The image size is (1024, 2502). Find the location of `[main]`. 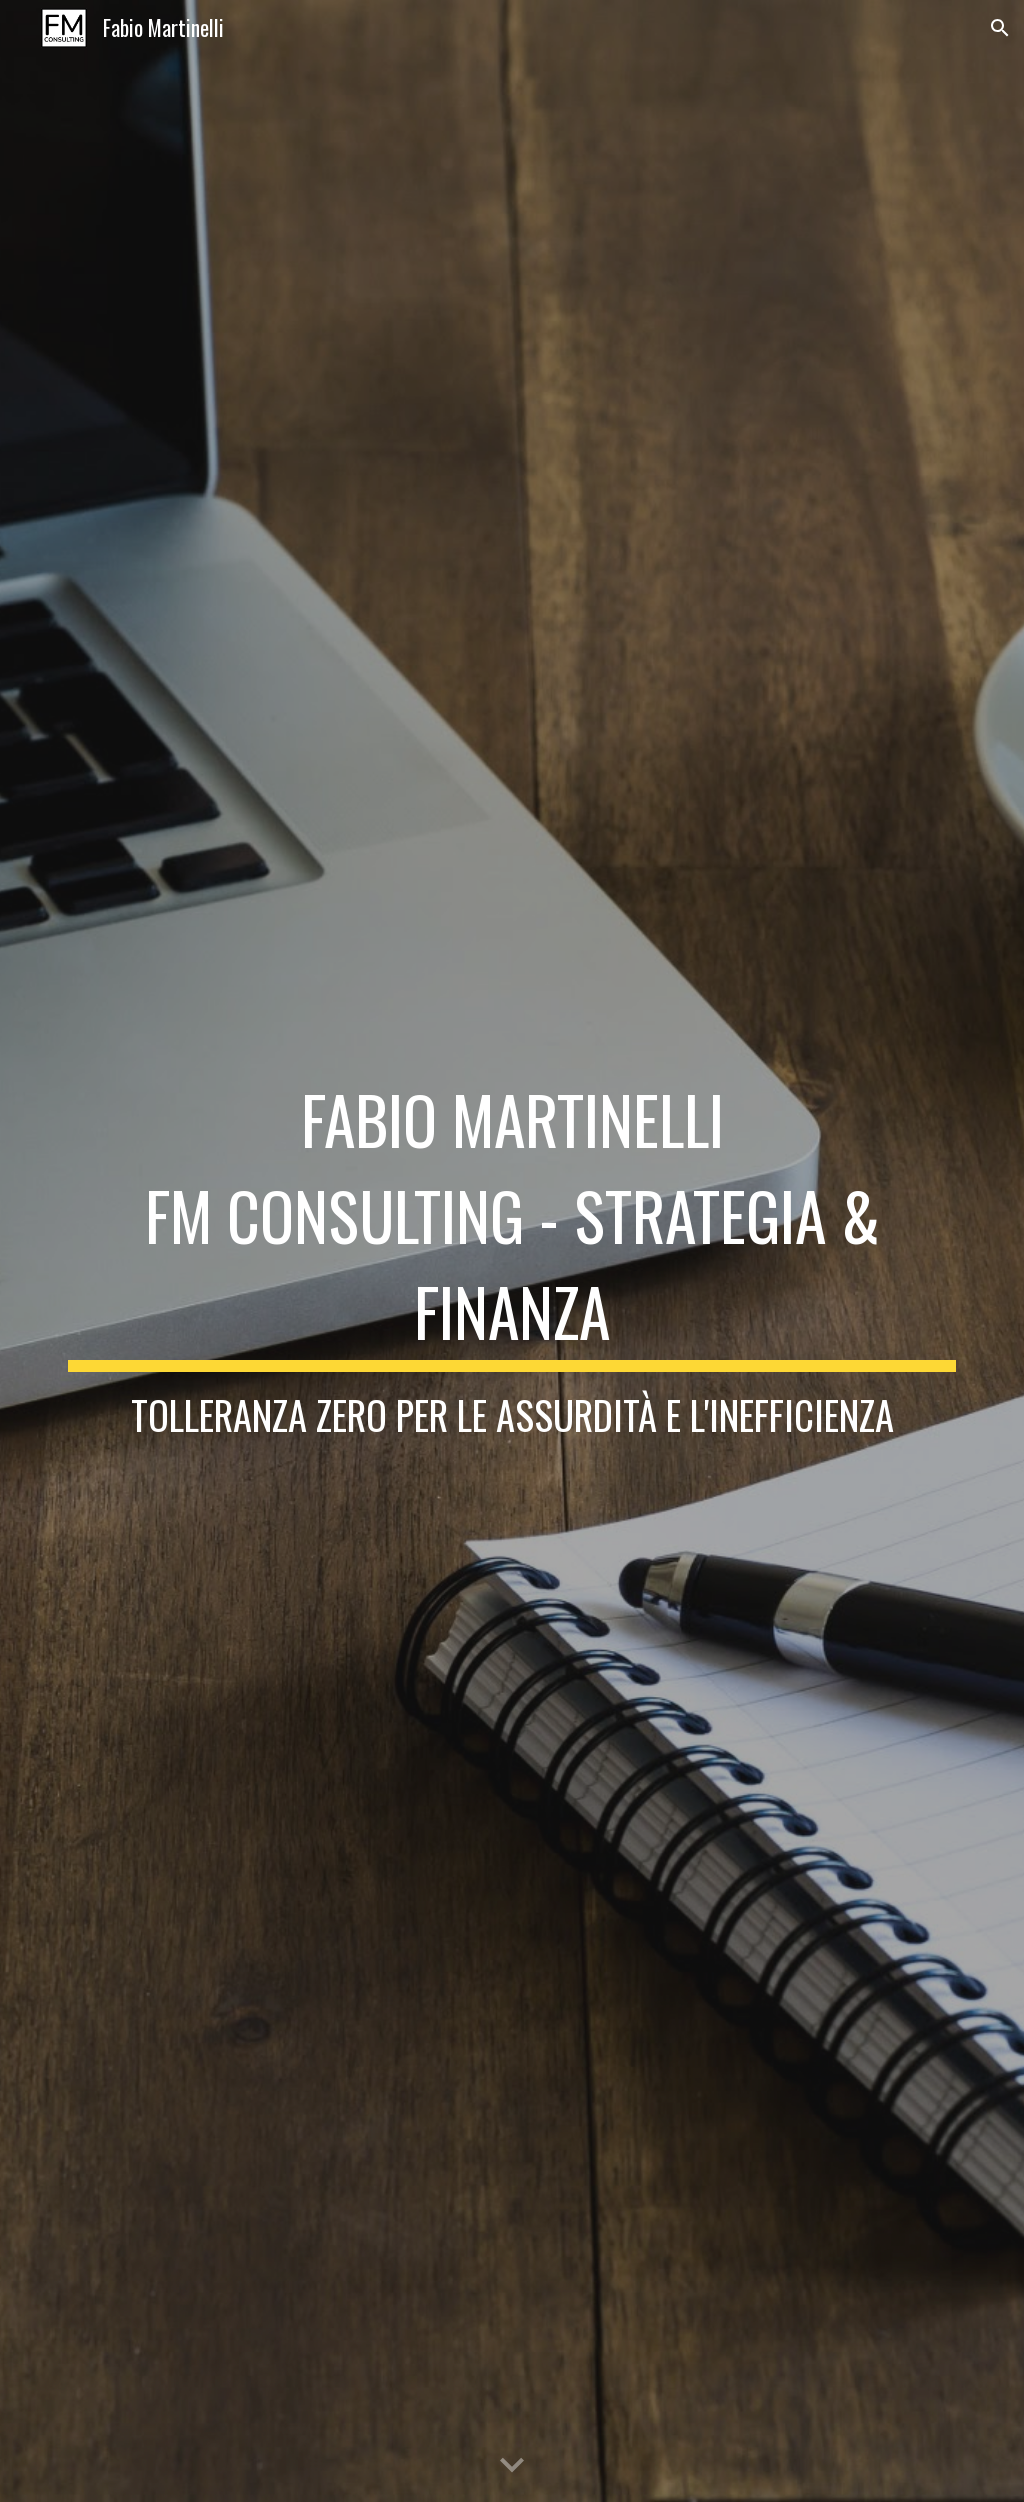

[main] is located at coordinates (512, 1251).